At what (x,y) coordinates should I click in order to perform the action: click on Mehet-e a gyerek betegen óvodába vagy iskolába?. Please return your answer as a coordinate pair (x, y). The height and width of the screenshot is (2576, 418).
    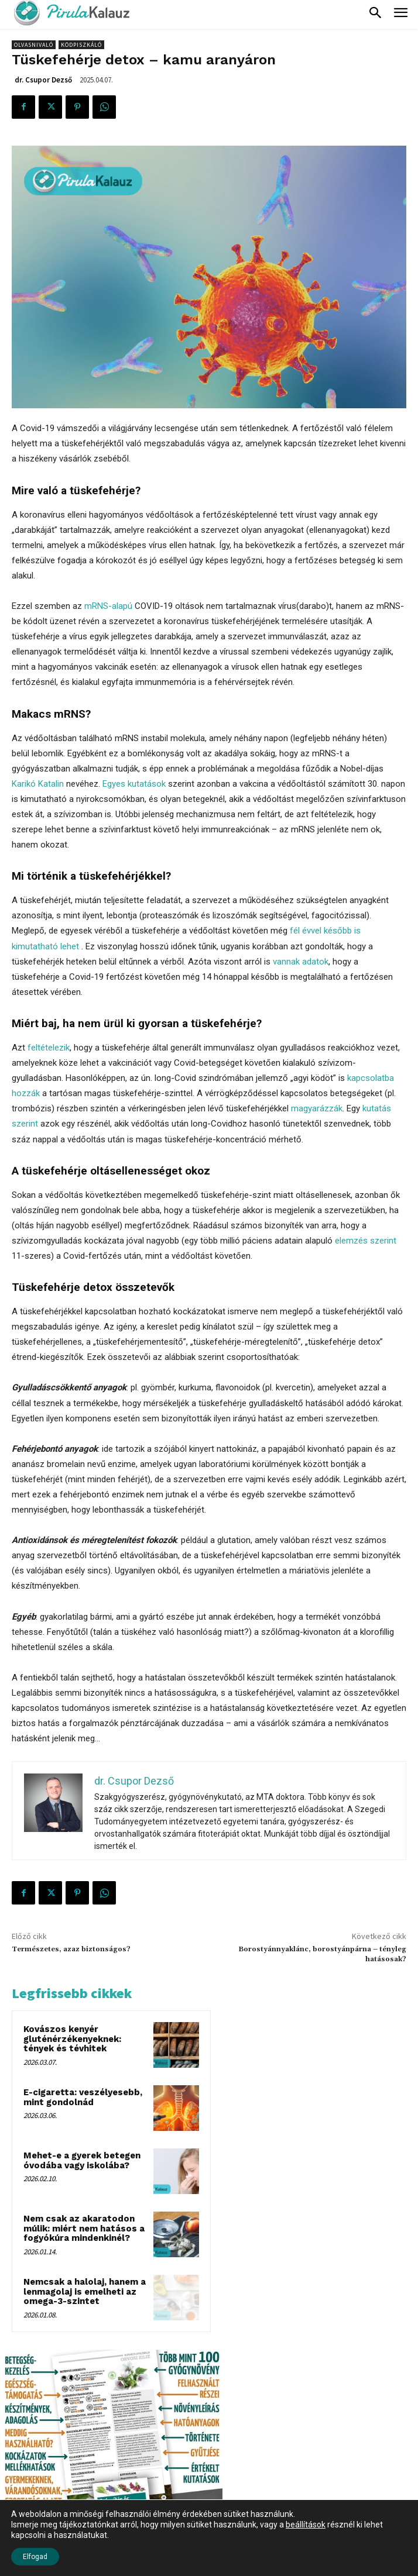
    Looking at the image, I should click on (82, 2160).